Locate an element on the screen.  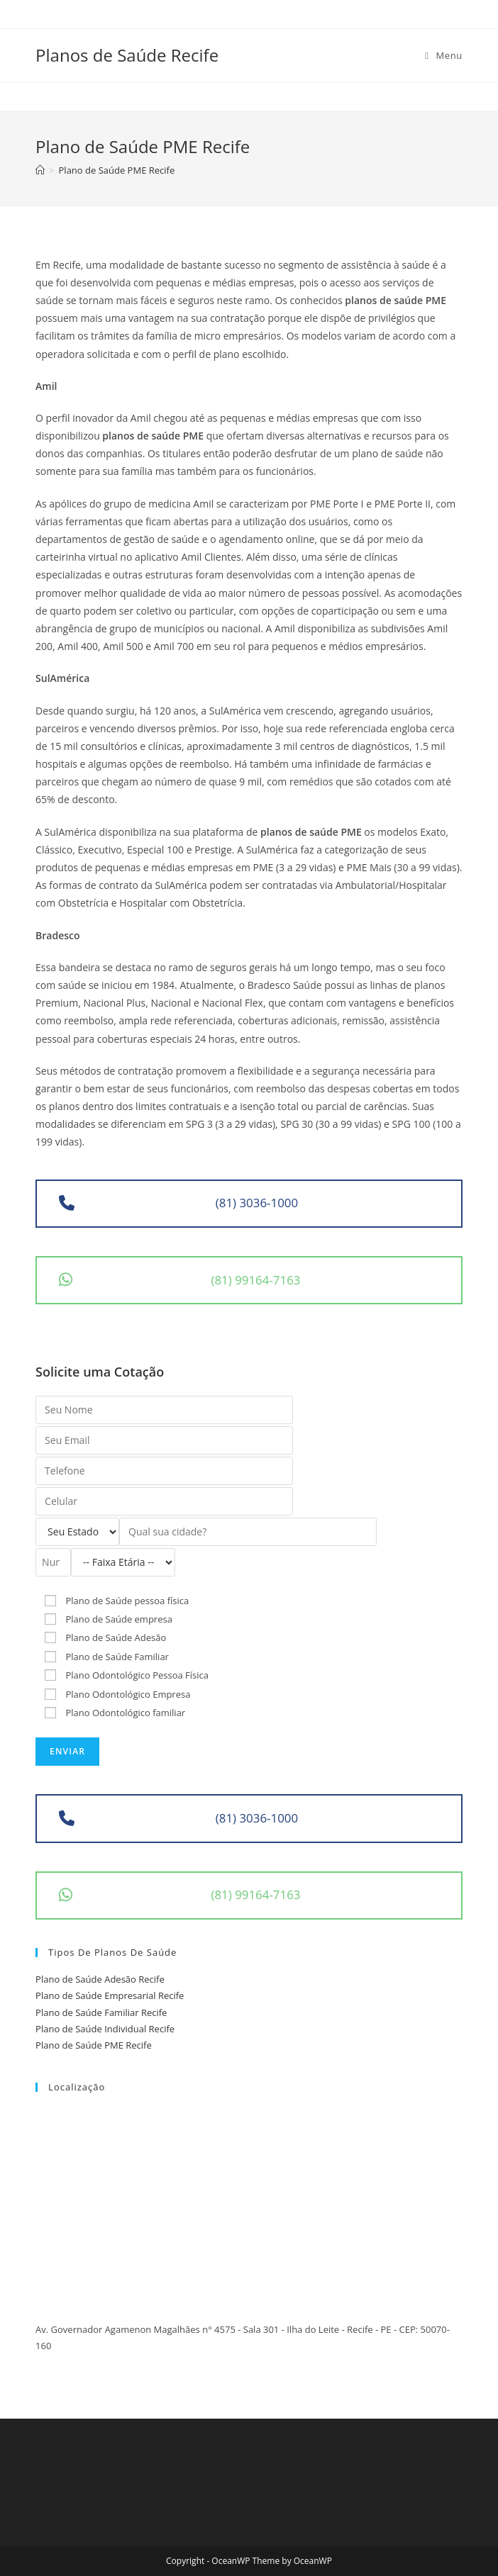
[Menu Móvel] is located at coordinates (444, 55).